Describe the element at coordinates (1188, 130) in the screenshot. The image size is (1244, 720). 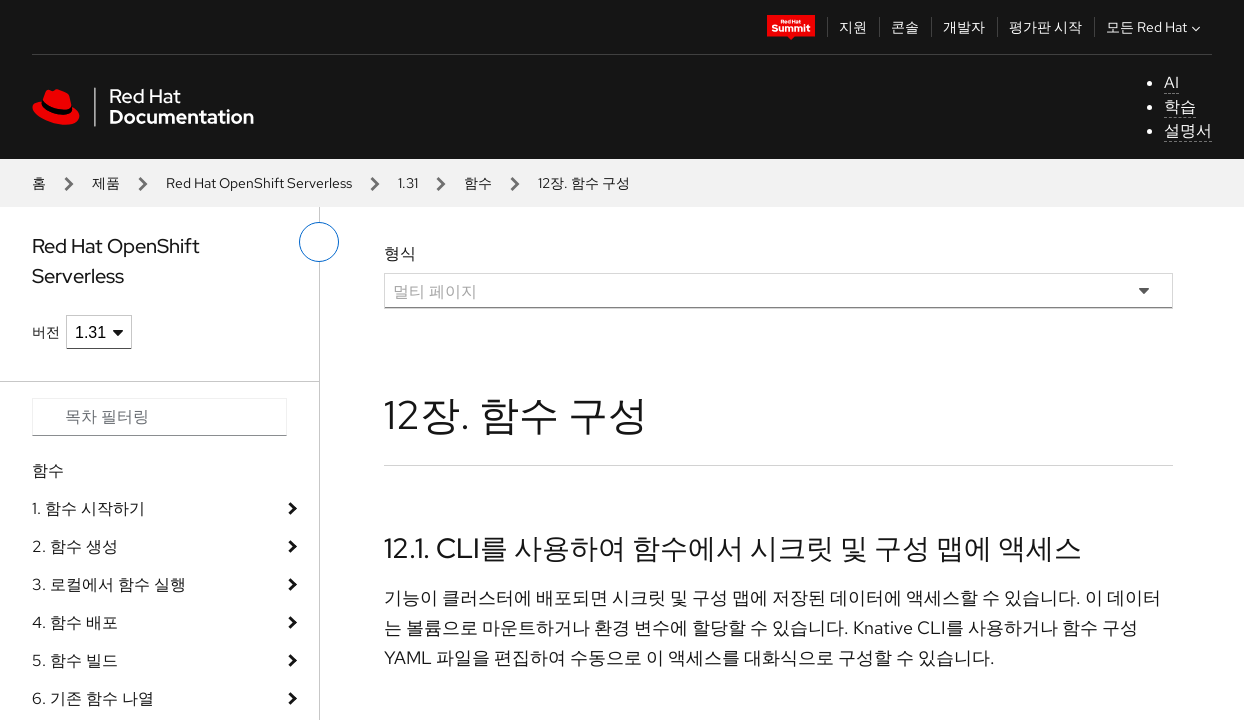
I see `설명서` at that location.